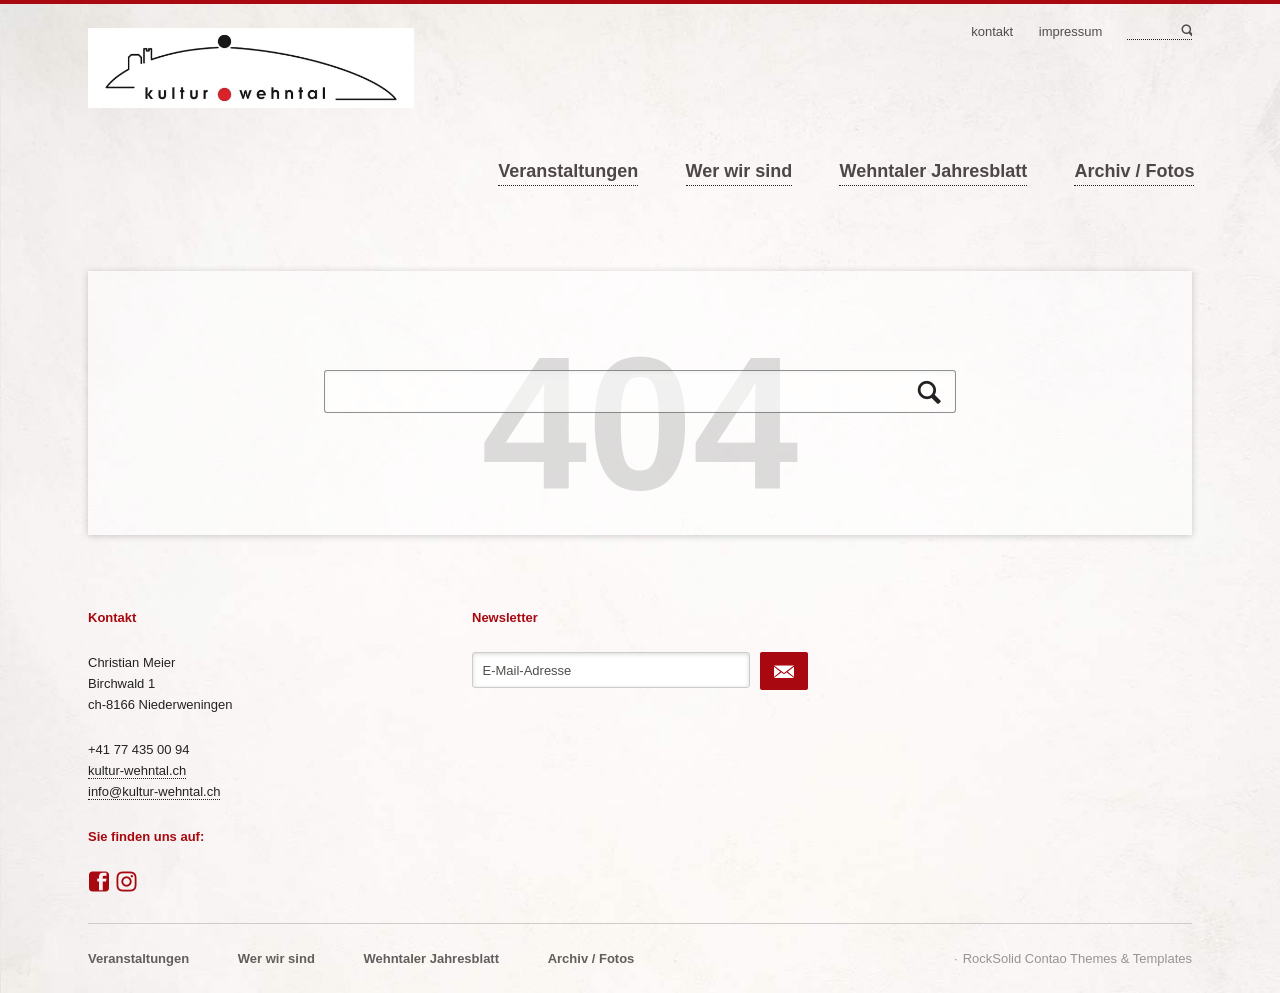 The height and width of the screenshot is (993, 1280). What do you see at coordinates (739, 171) in the screenshot?
I see `Wer wir sind` at bounding box center [739, 171].